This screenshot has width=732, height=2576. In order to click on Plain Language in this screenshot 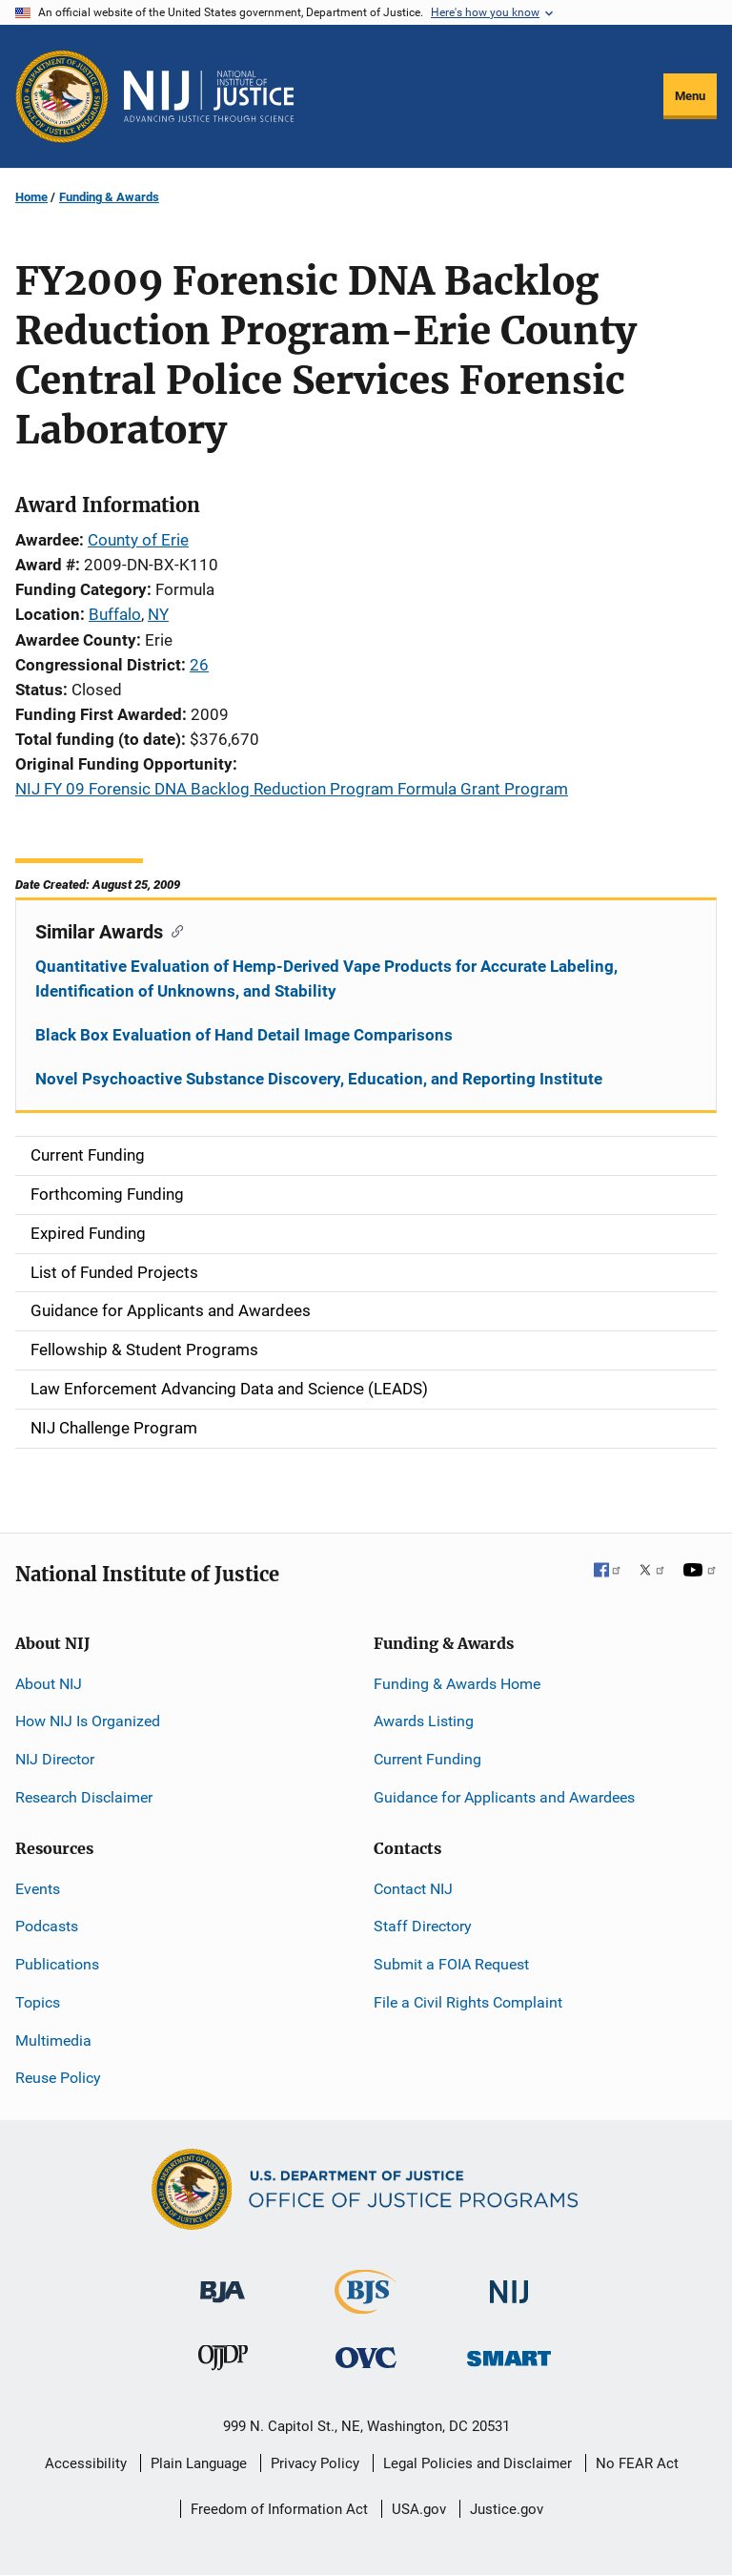, I will do `click(199, 2463)`.